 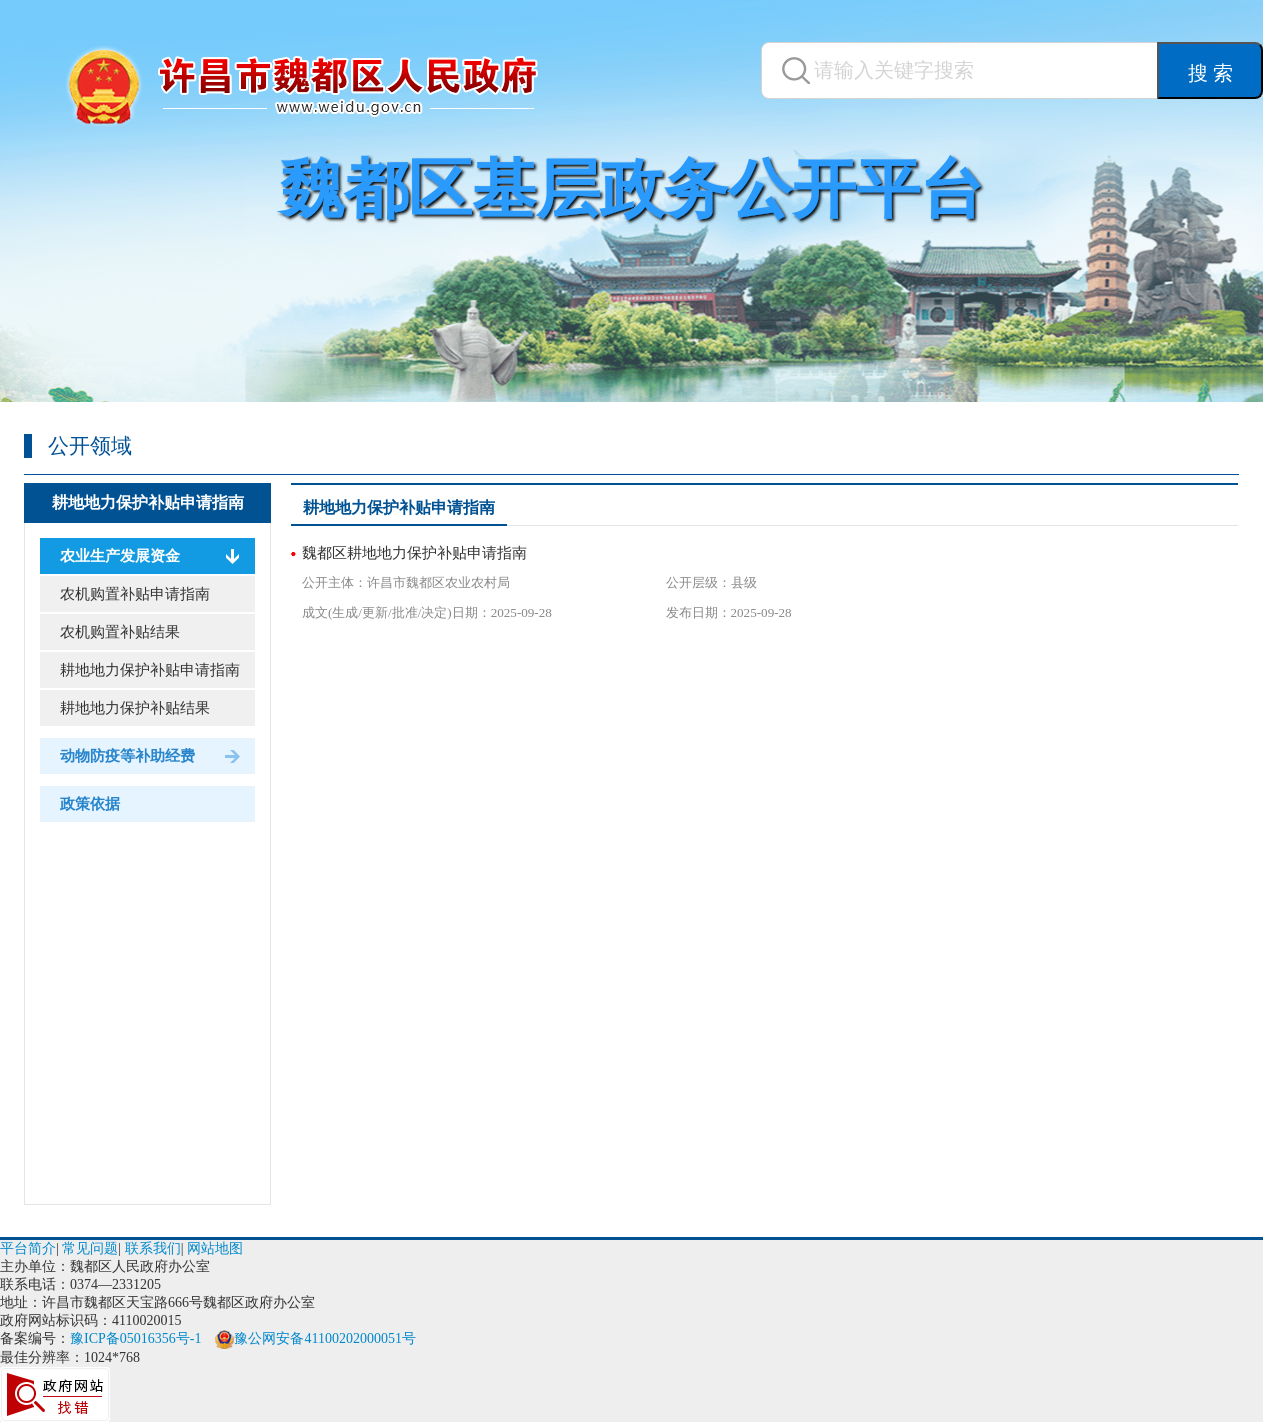 I want to click on 农机购置补贴申请指南, so click(x=135, y=594).